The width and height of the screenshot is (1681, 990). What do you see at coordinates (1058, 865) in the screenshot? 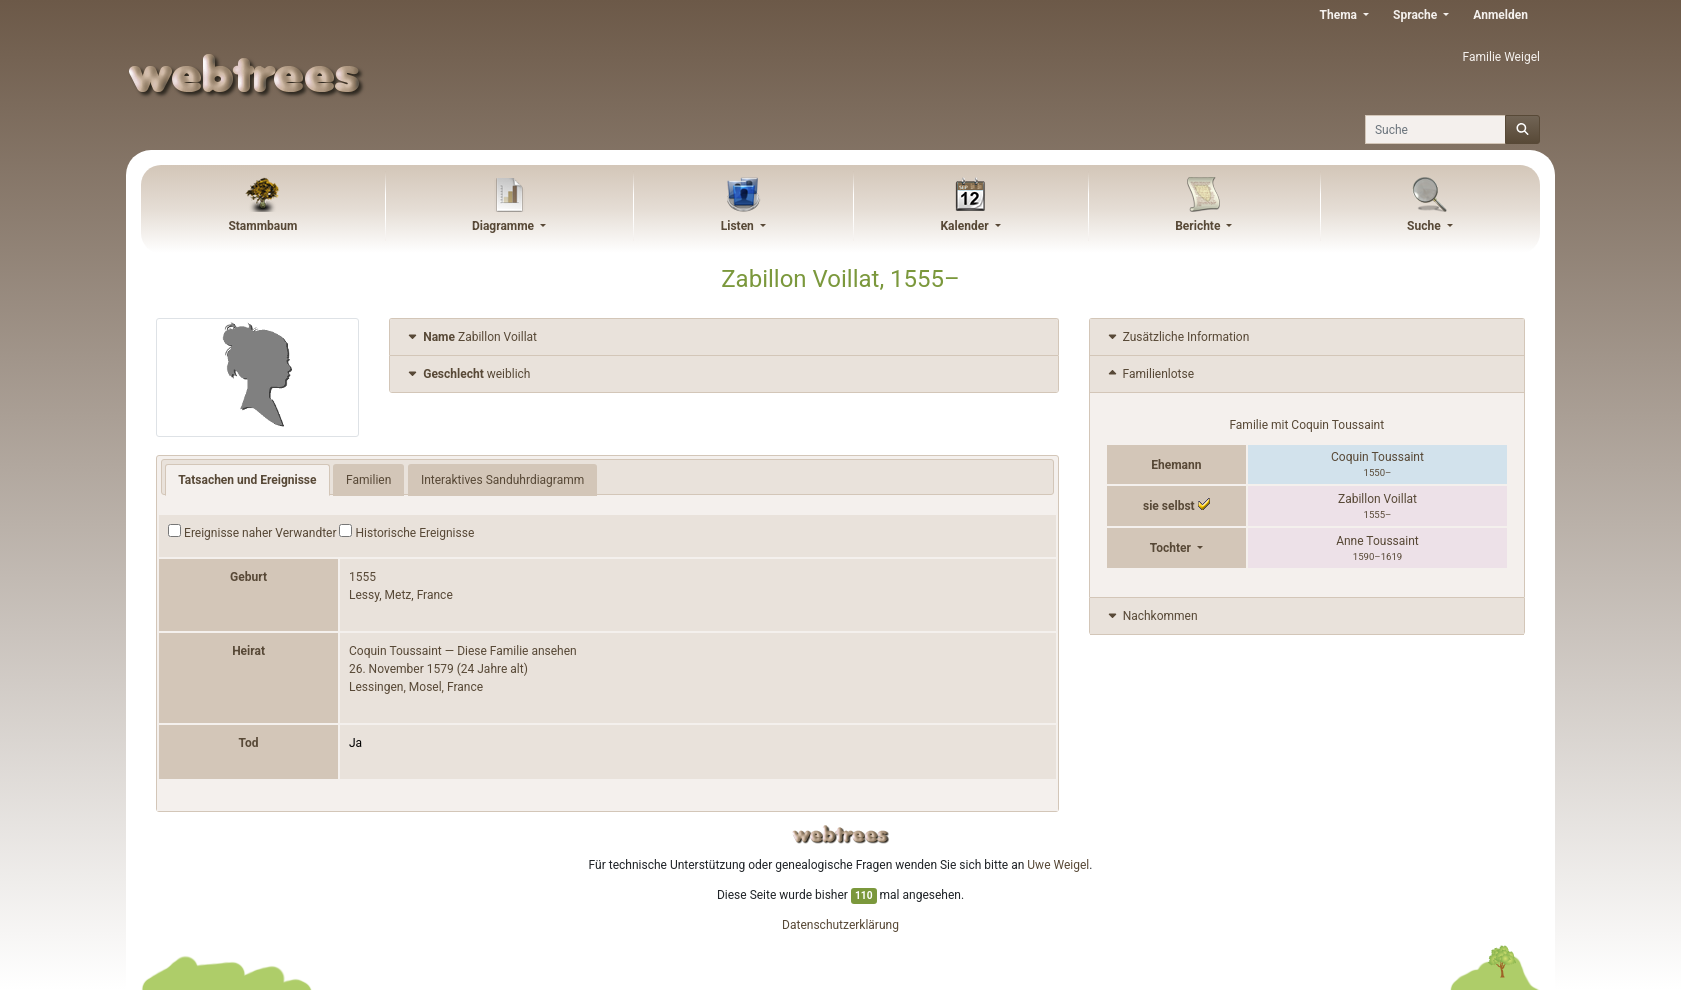
I see `Uwe Weigel` at bounding box center [1058, 865].